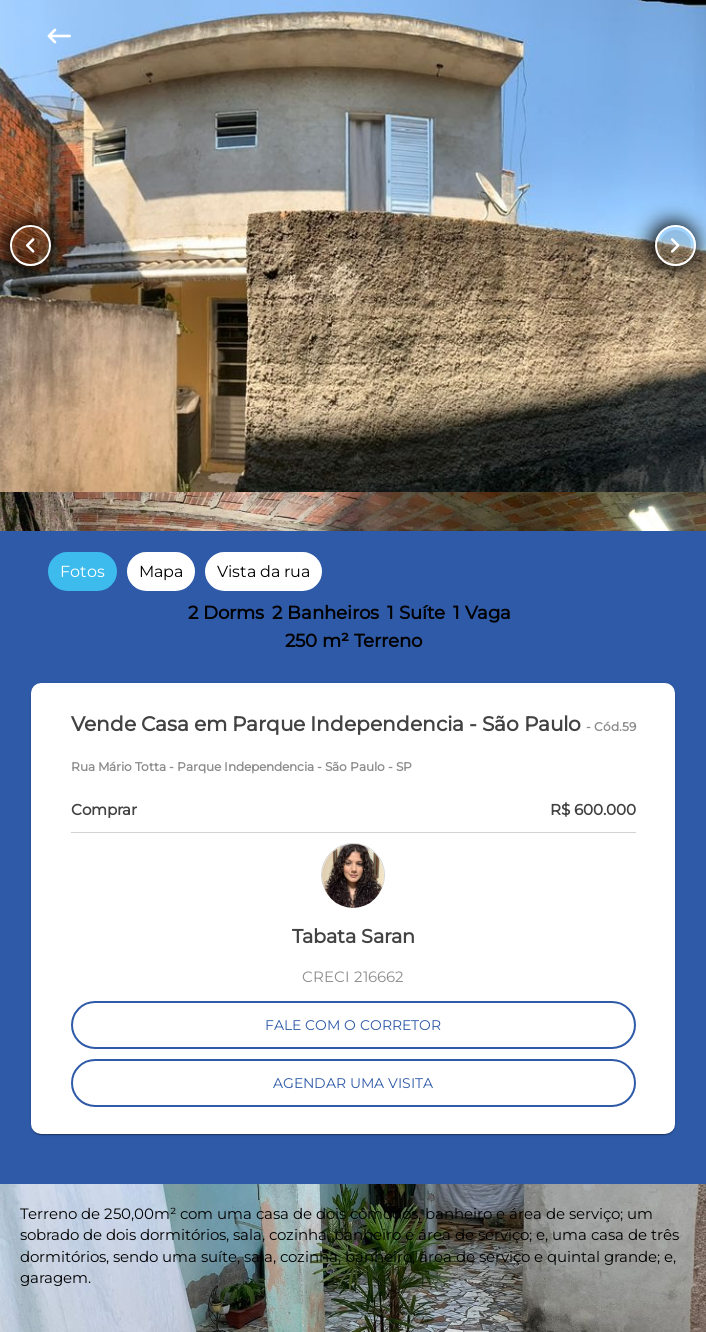 This screenshot has width=706, height=1332. I want to click on FALE COM O CORRETOR, so click(353, 1025).